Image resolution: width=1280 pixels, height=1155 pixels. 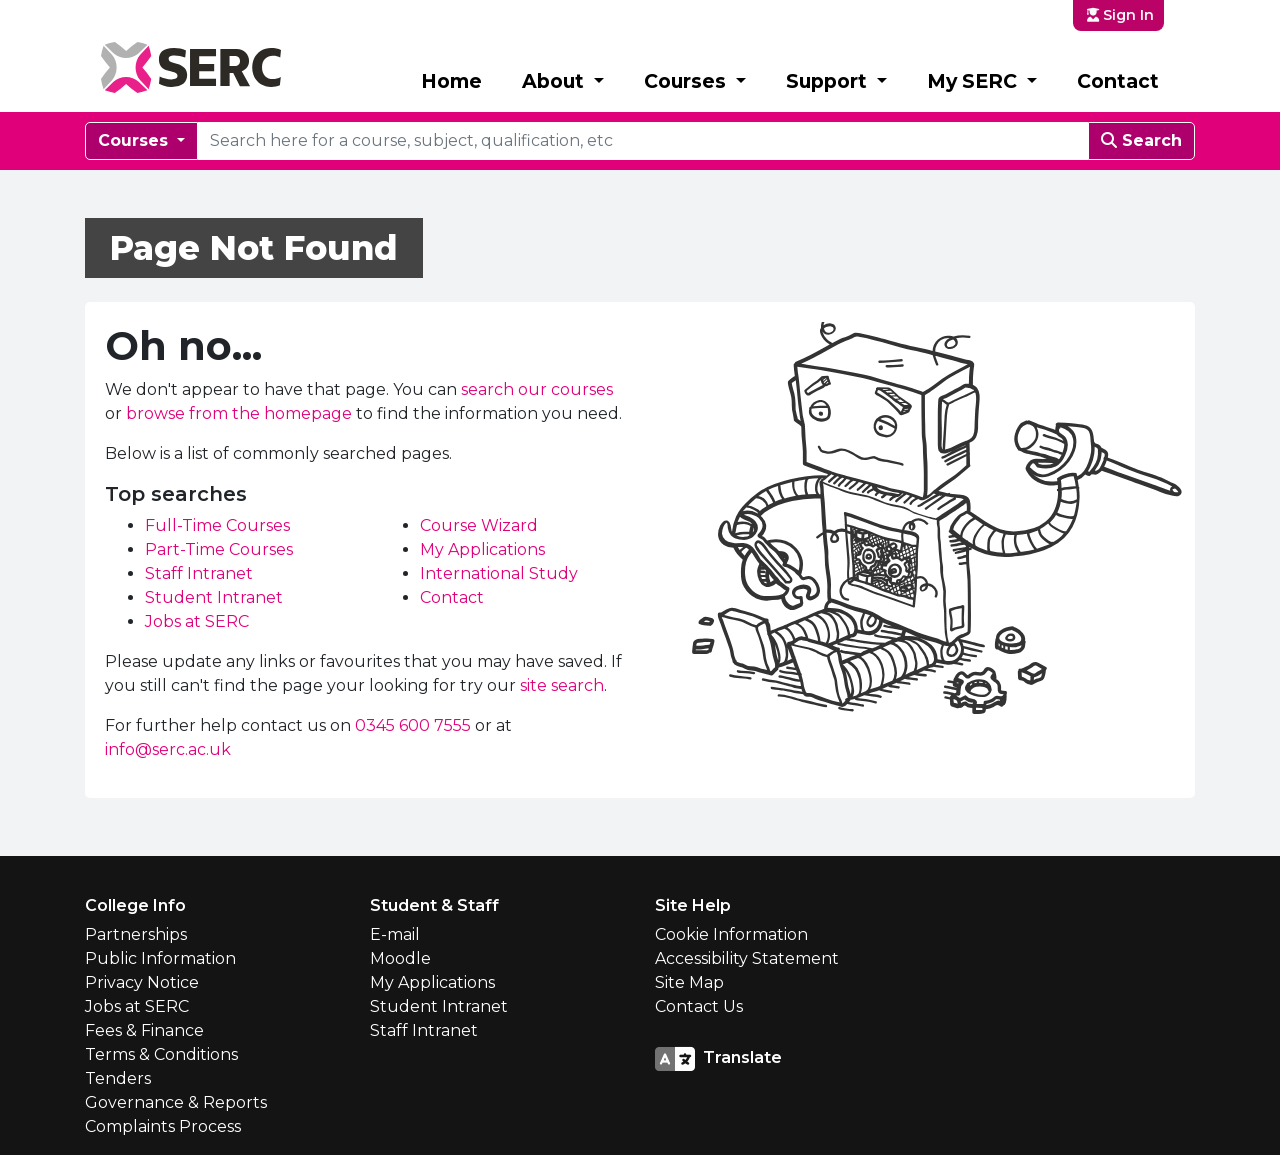 I want to click on Privacy Notice, so click(x=142, y=982).